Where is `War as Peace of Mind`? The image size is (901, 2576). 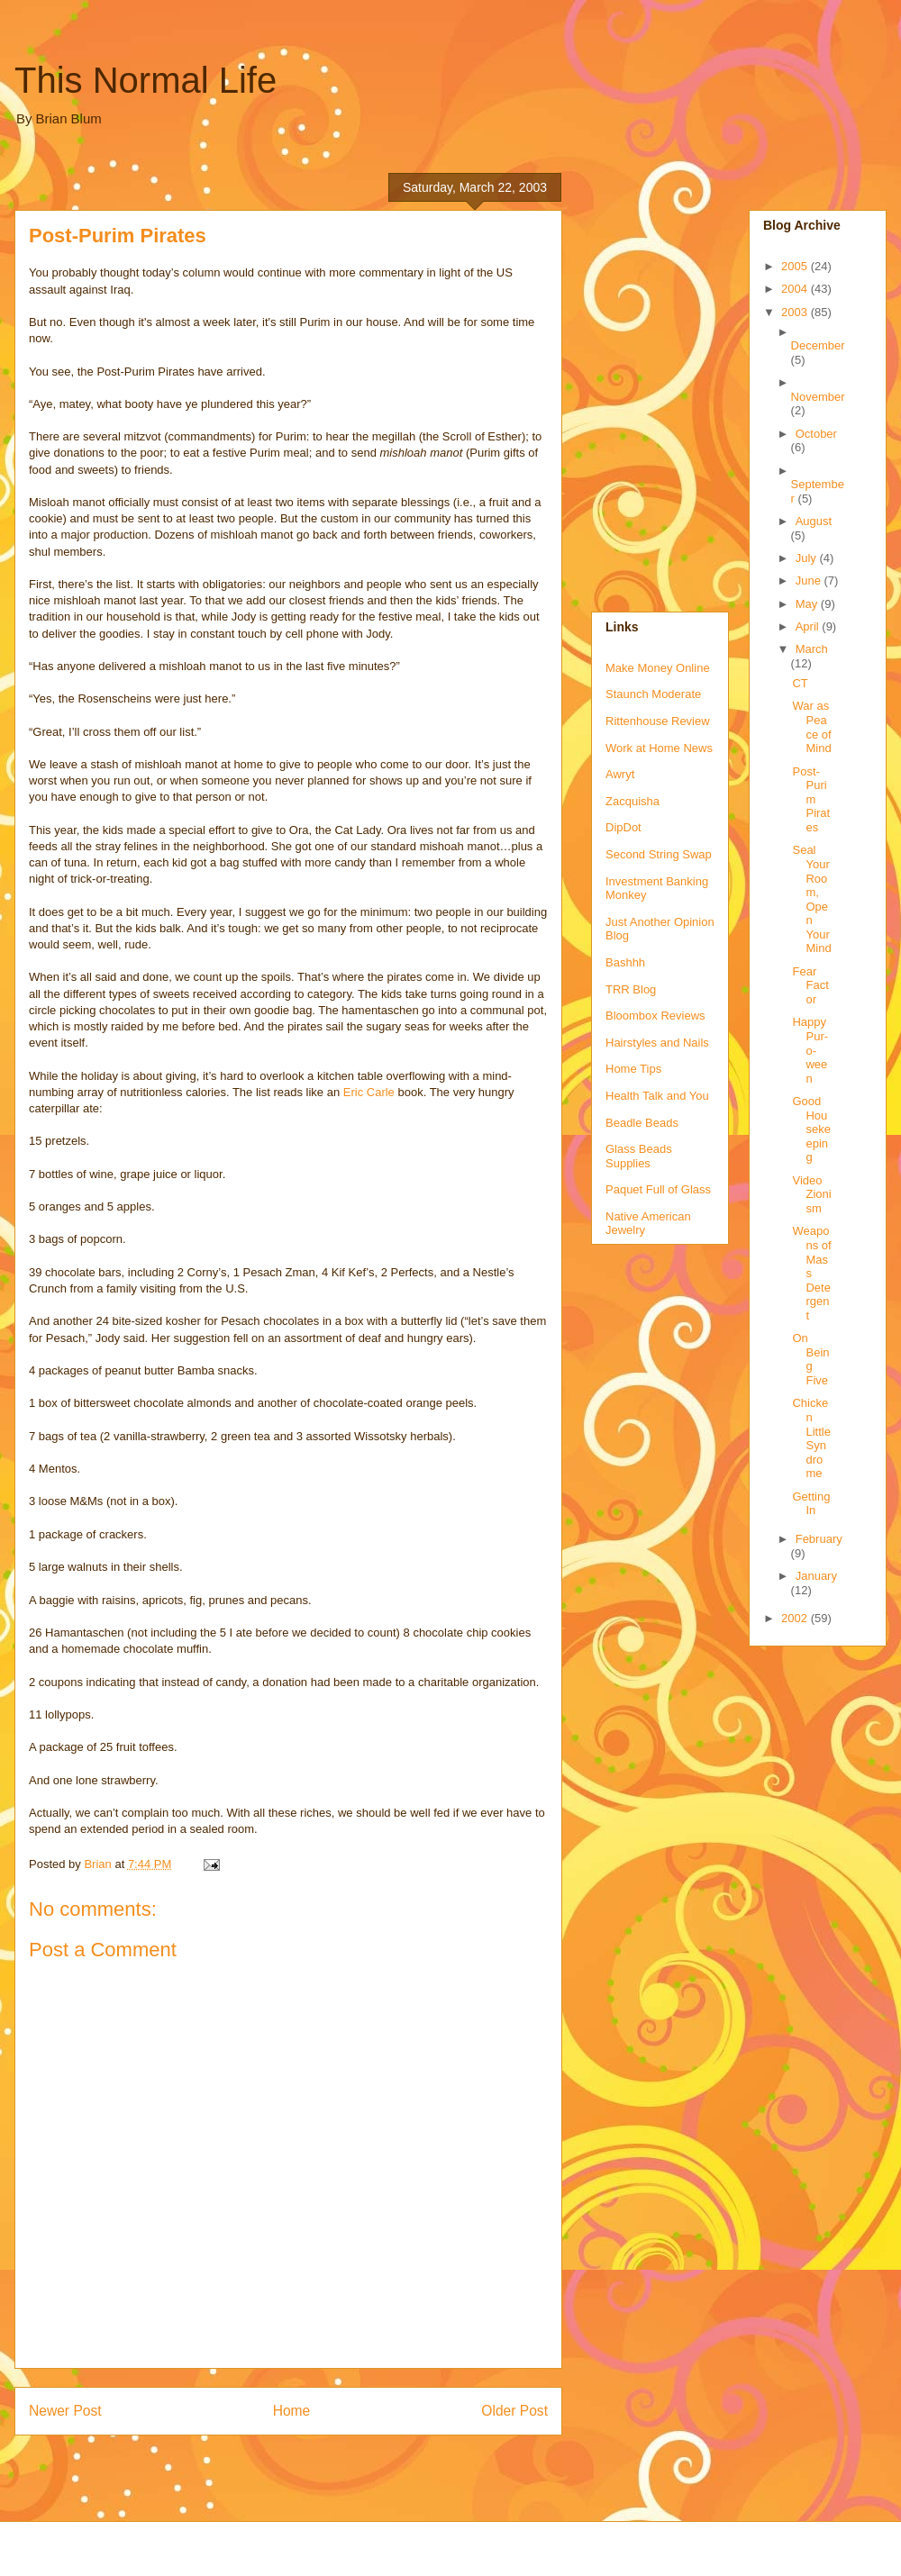
War as Peace of Mind is located at coordinates (811, 727).